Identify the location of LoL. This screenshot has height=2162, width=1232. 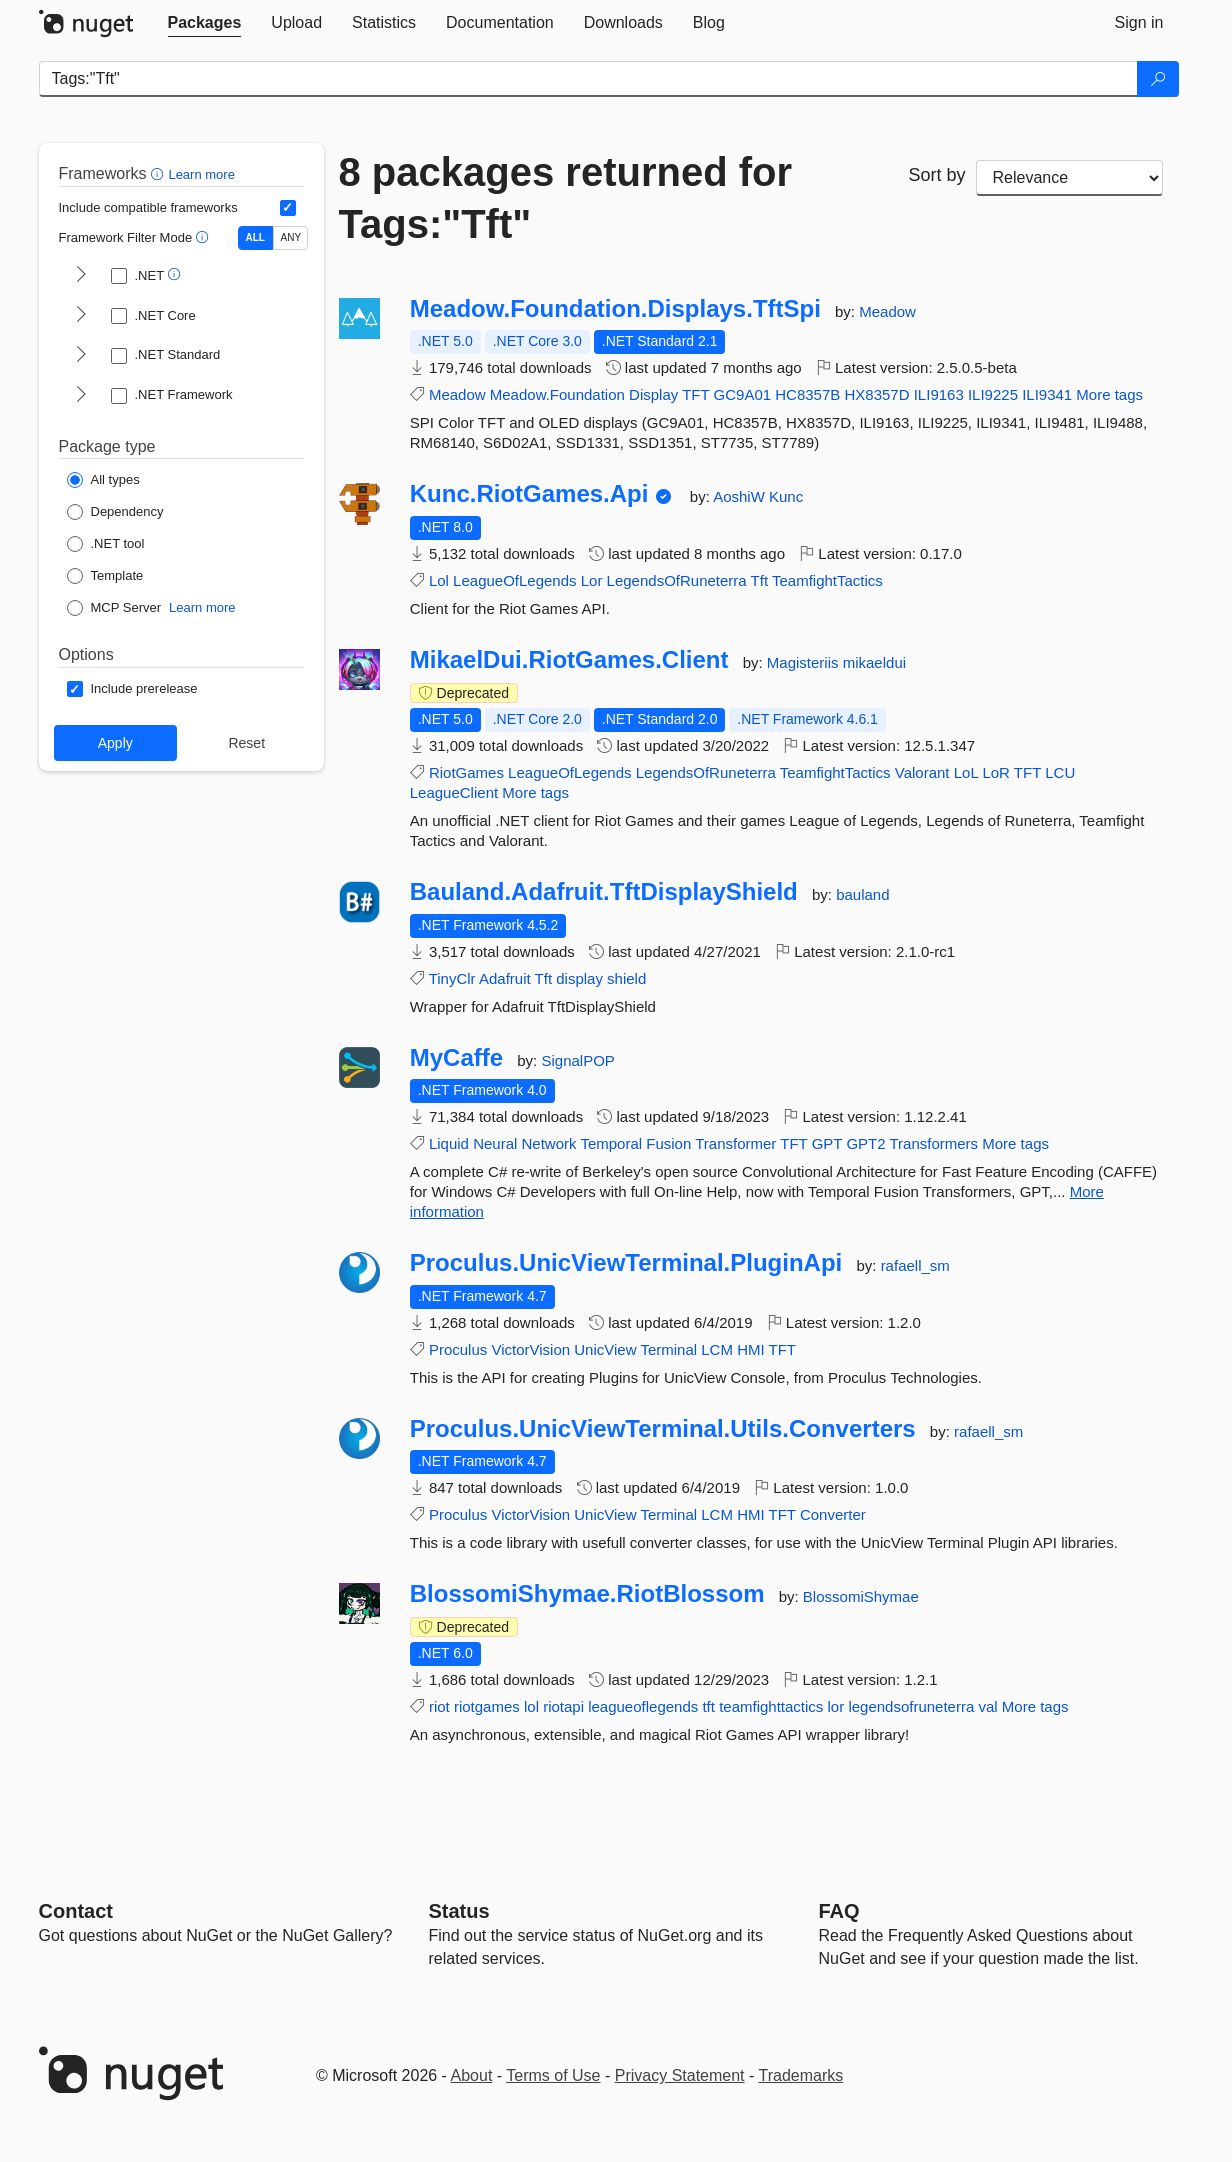
(966, 772).